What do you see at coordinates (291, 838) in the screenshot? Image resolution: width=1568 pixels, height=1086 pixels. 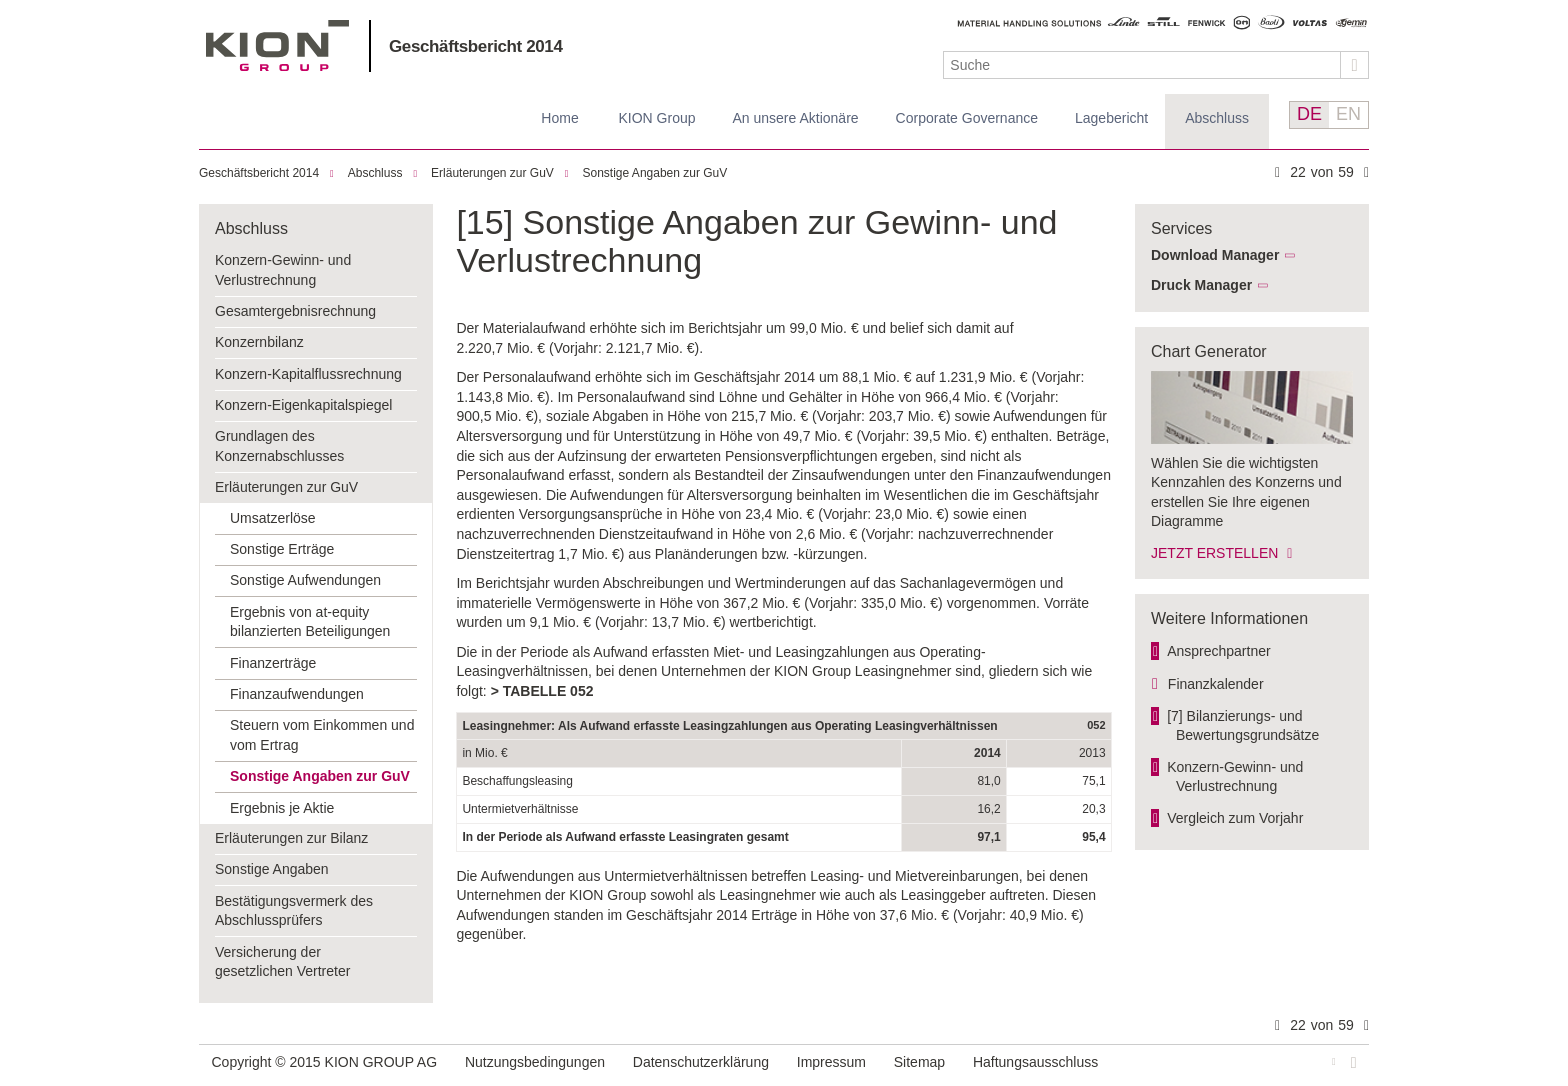 I see `Erläuterungen zur Bilanz` at bounding box center [291, 838].